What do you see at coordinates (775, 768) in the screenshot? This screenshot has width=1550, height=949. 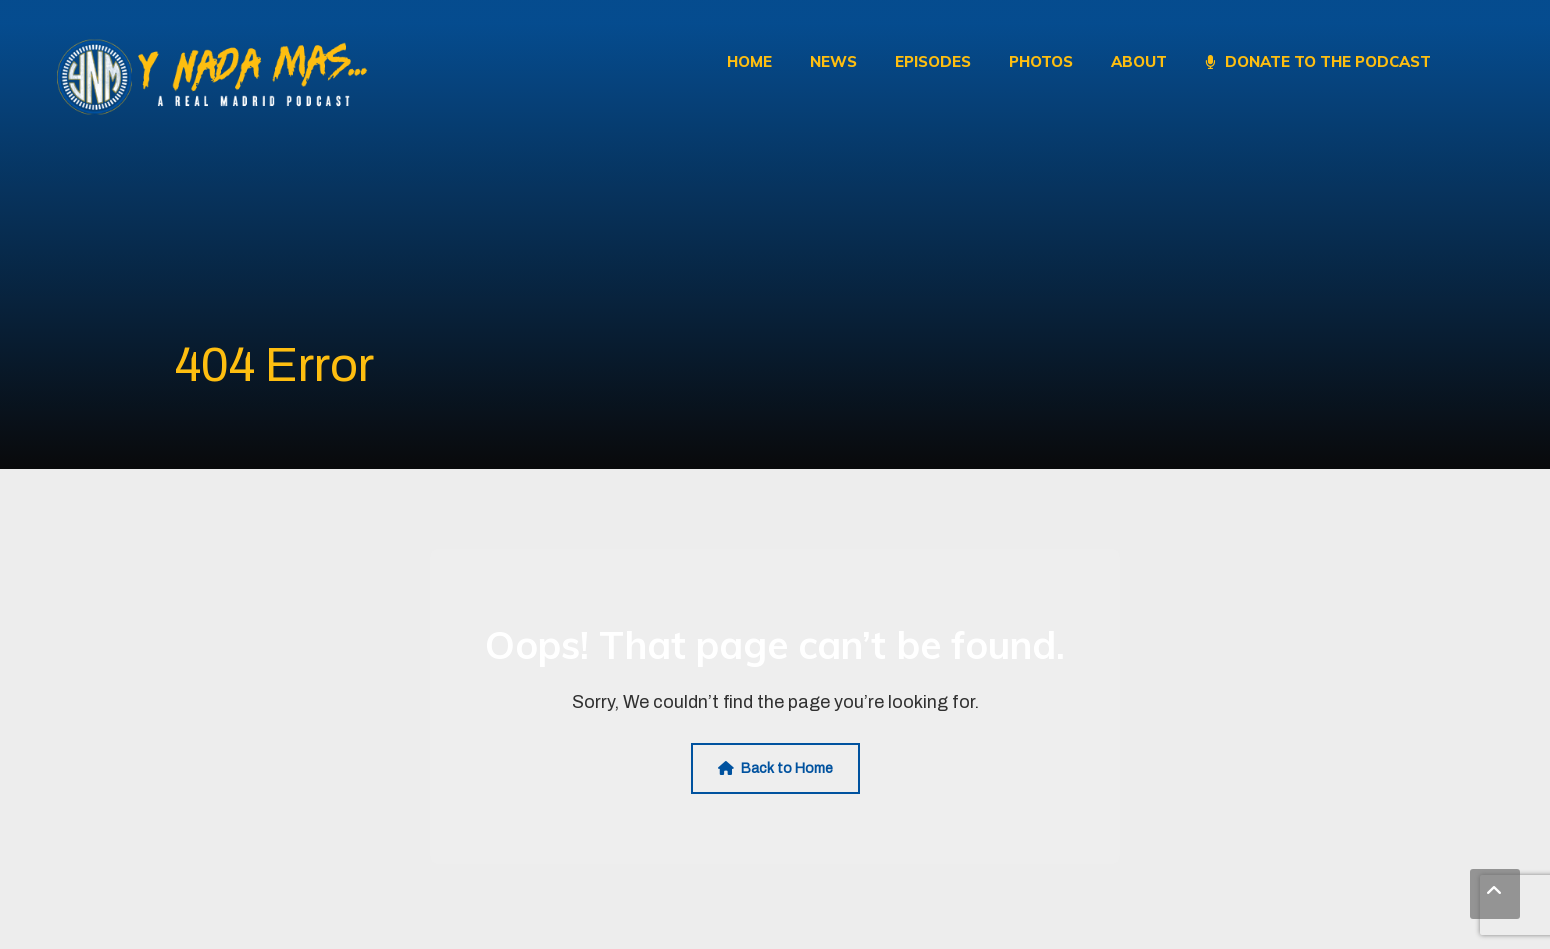 I see `Back to Home` at bounding box center [775, 768].